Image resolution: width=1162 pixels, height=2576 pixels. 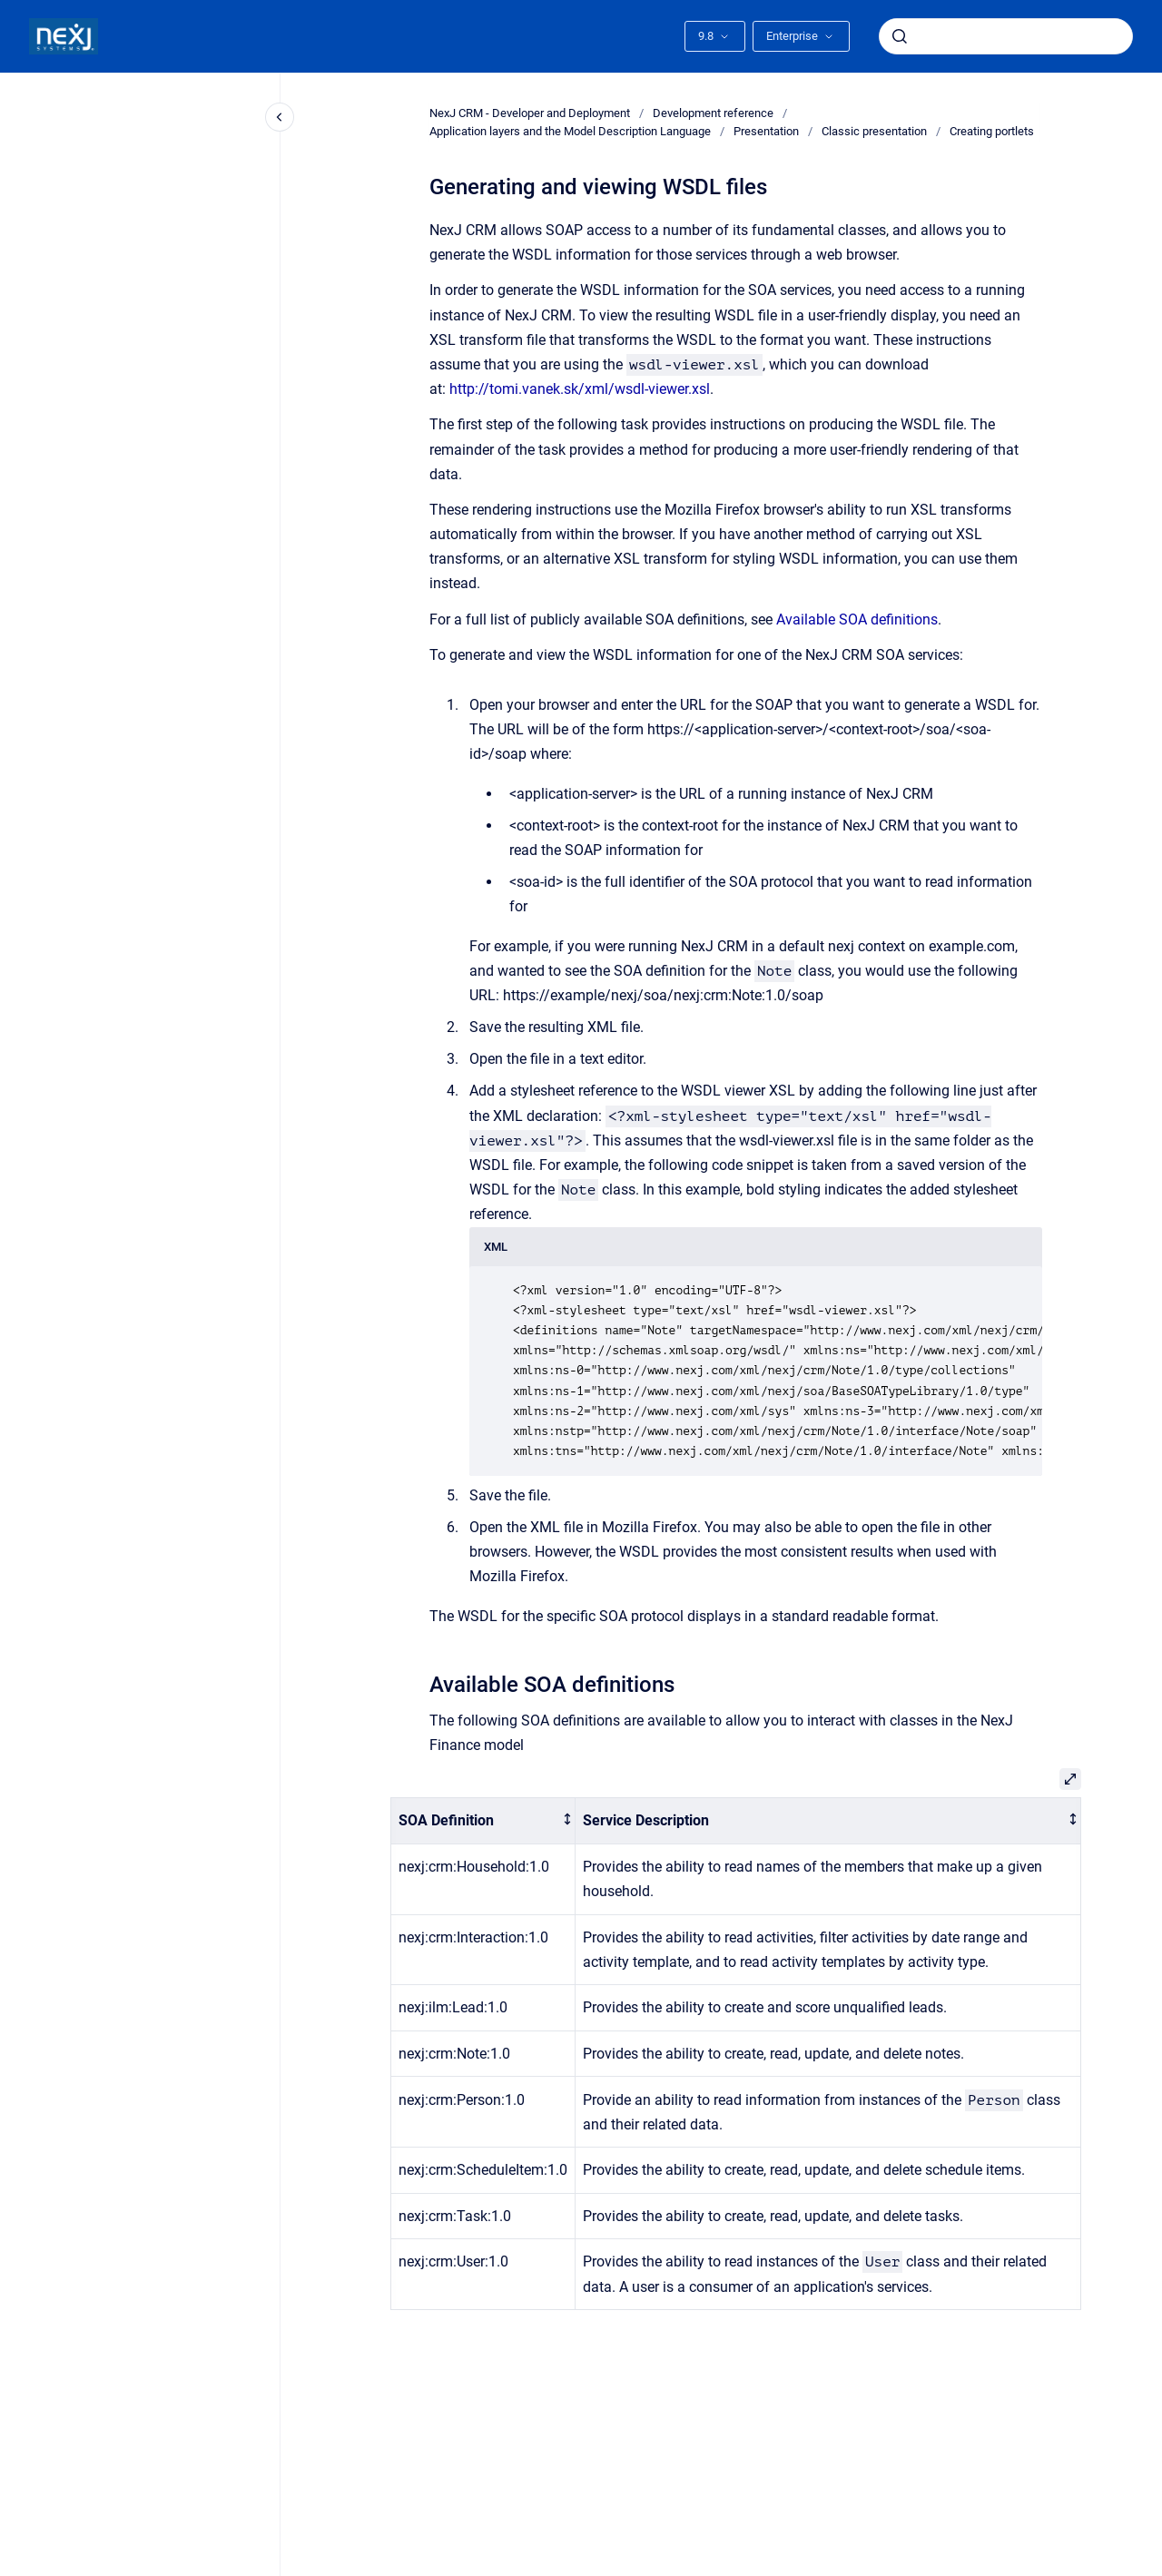 What do you see at coordinates (529, 113) in the screenshot?
I see `NexJ CRM - Developer and Deployment` at bounding box center [529, 113].